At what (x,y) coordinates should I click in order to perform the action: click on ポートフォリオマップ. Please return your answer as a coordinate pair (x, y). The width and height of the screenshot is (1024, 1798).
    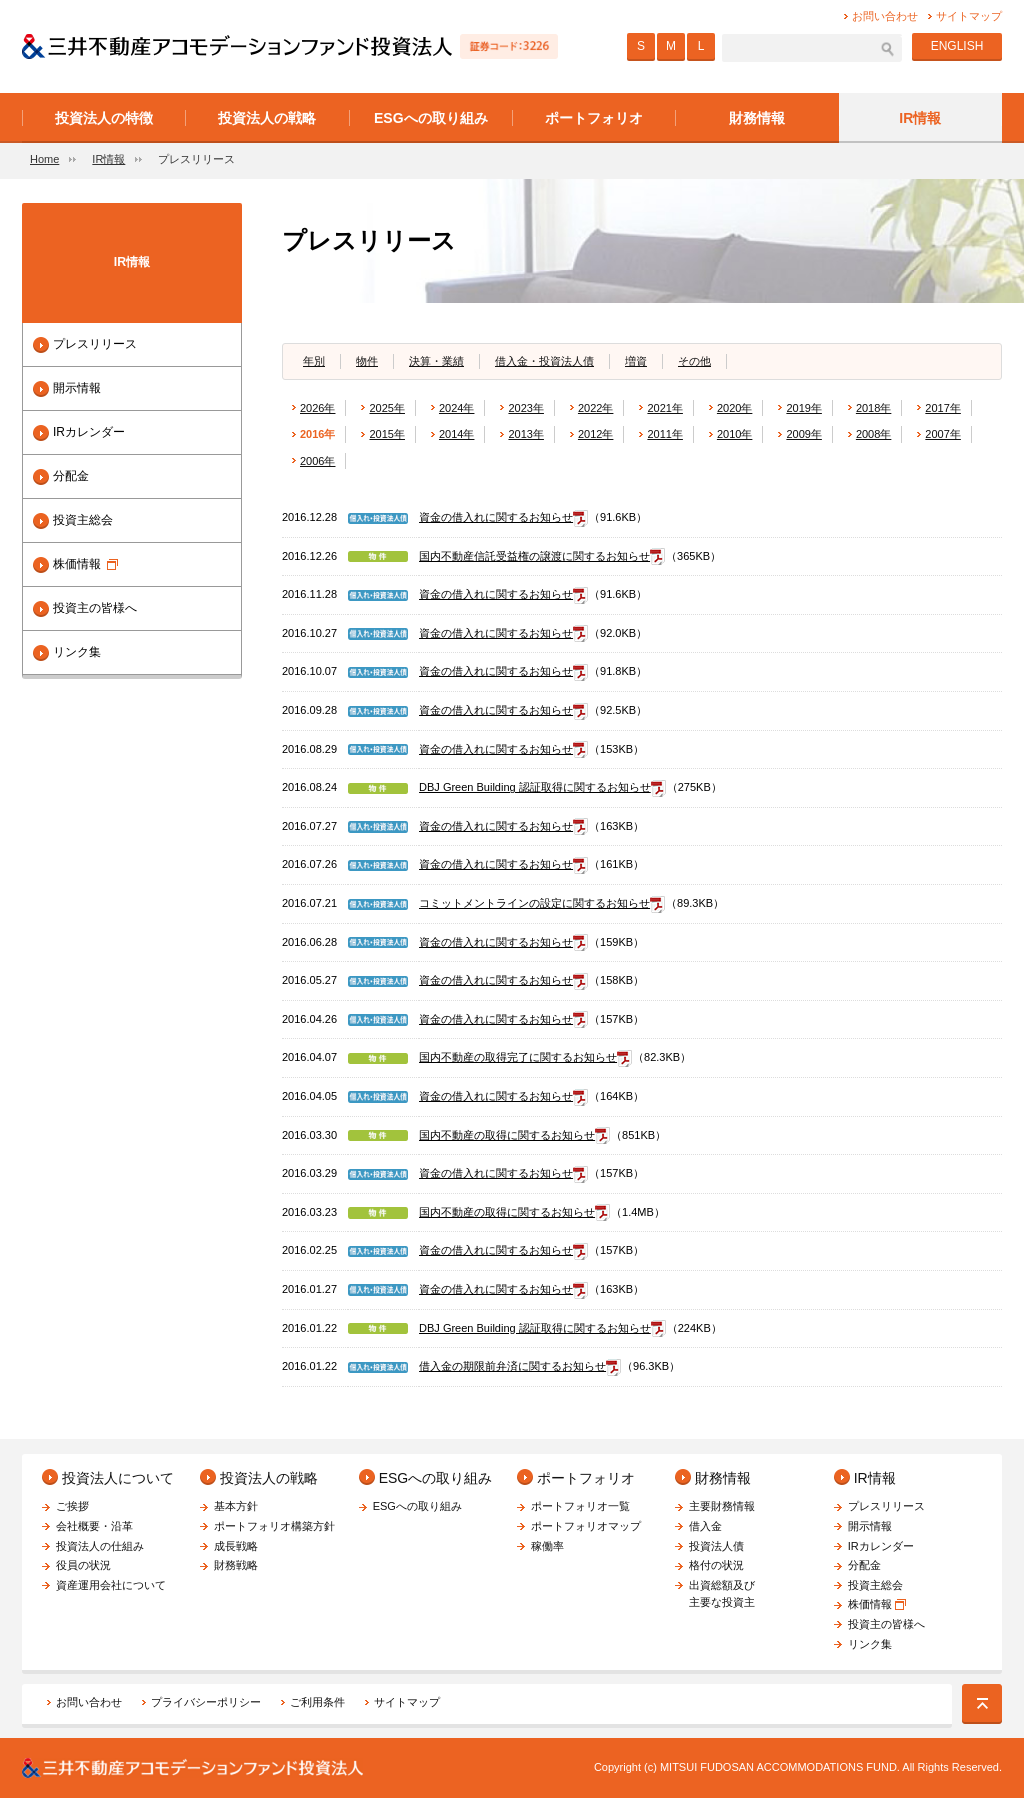
    Looking at the image, I should click on (586, 1526).